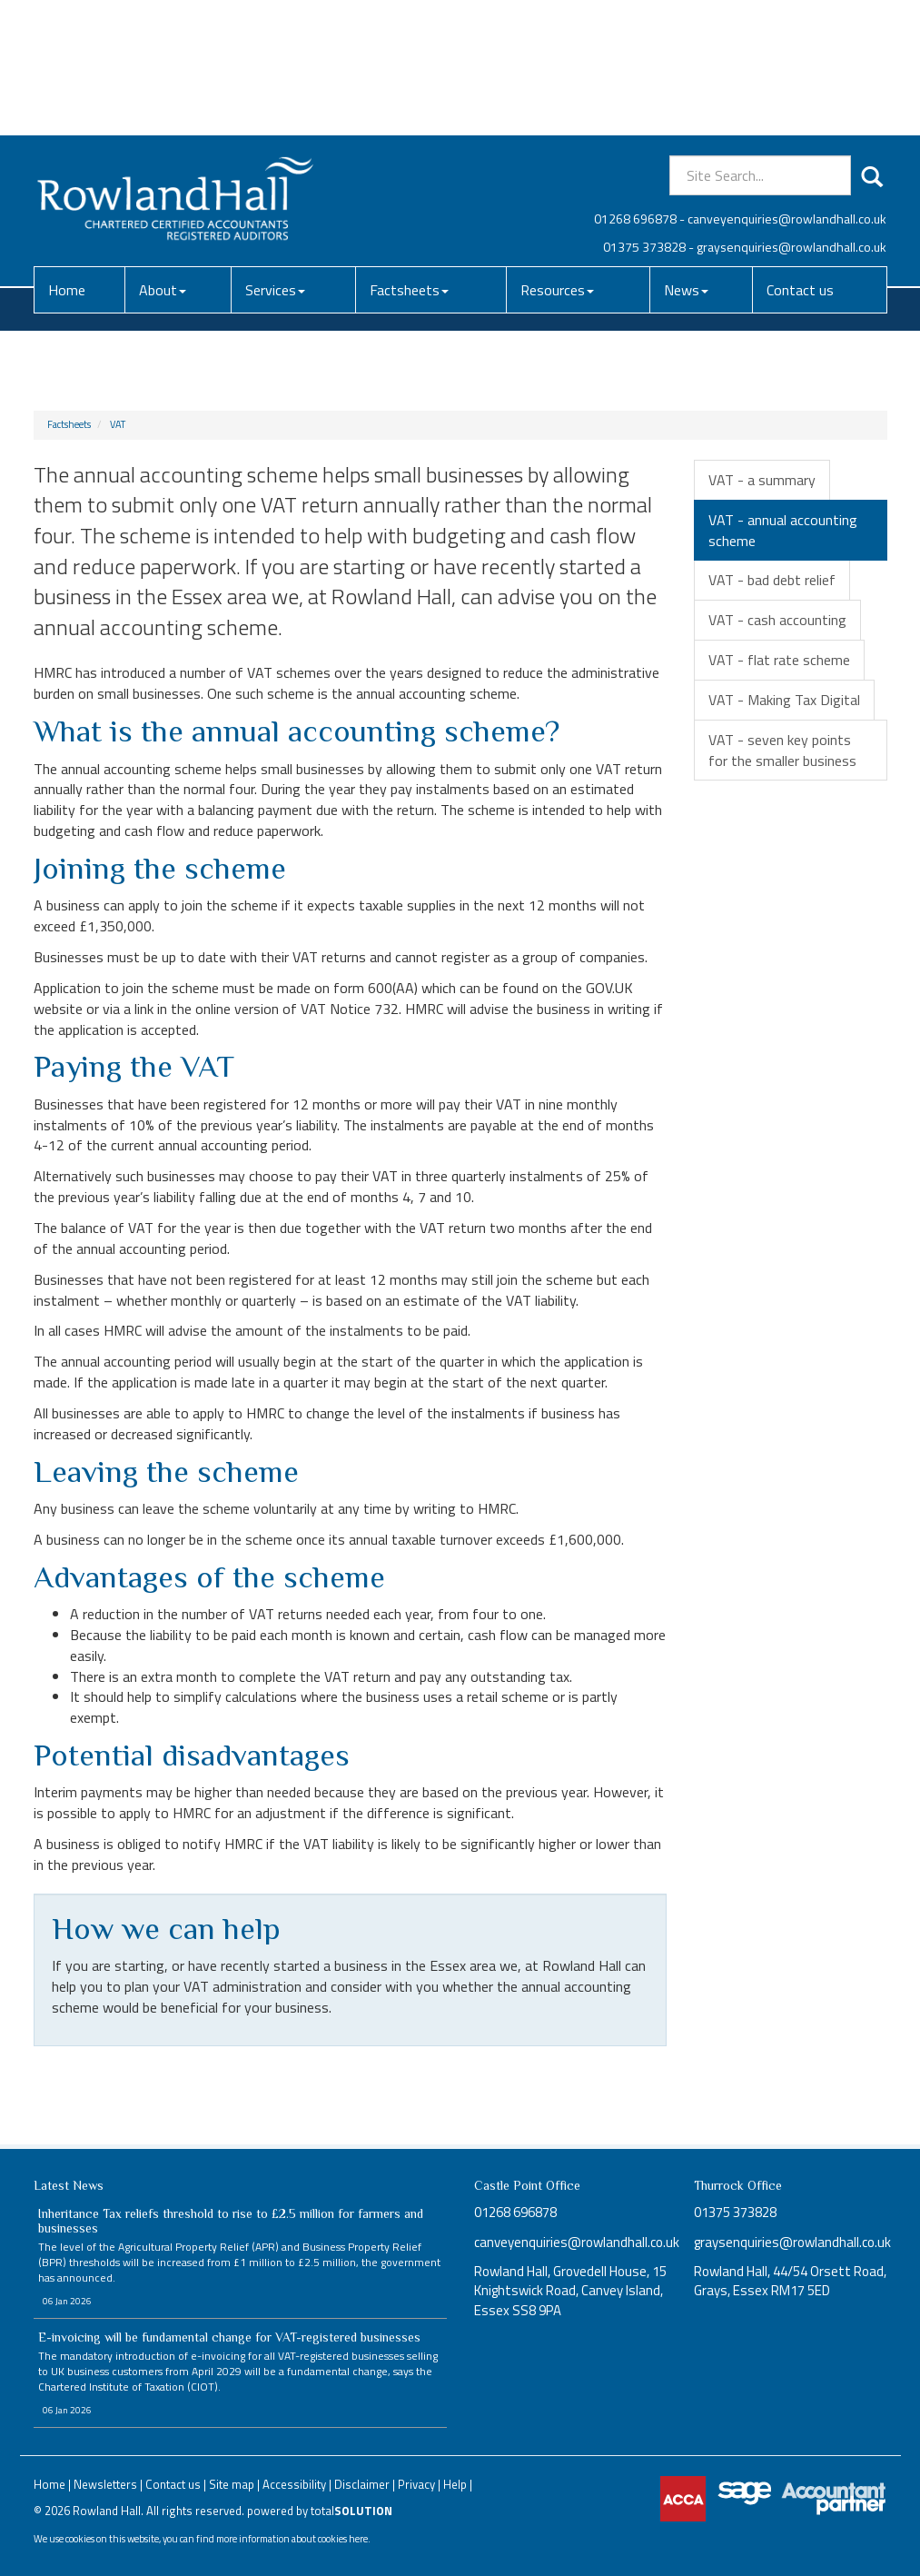  What do you see at coordinates (635, 83) in the screenshot?
I see `01268 696878` at bounding box center [635, 83].